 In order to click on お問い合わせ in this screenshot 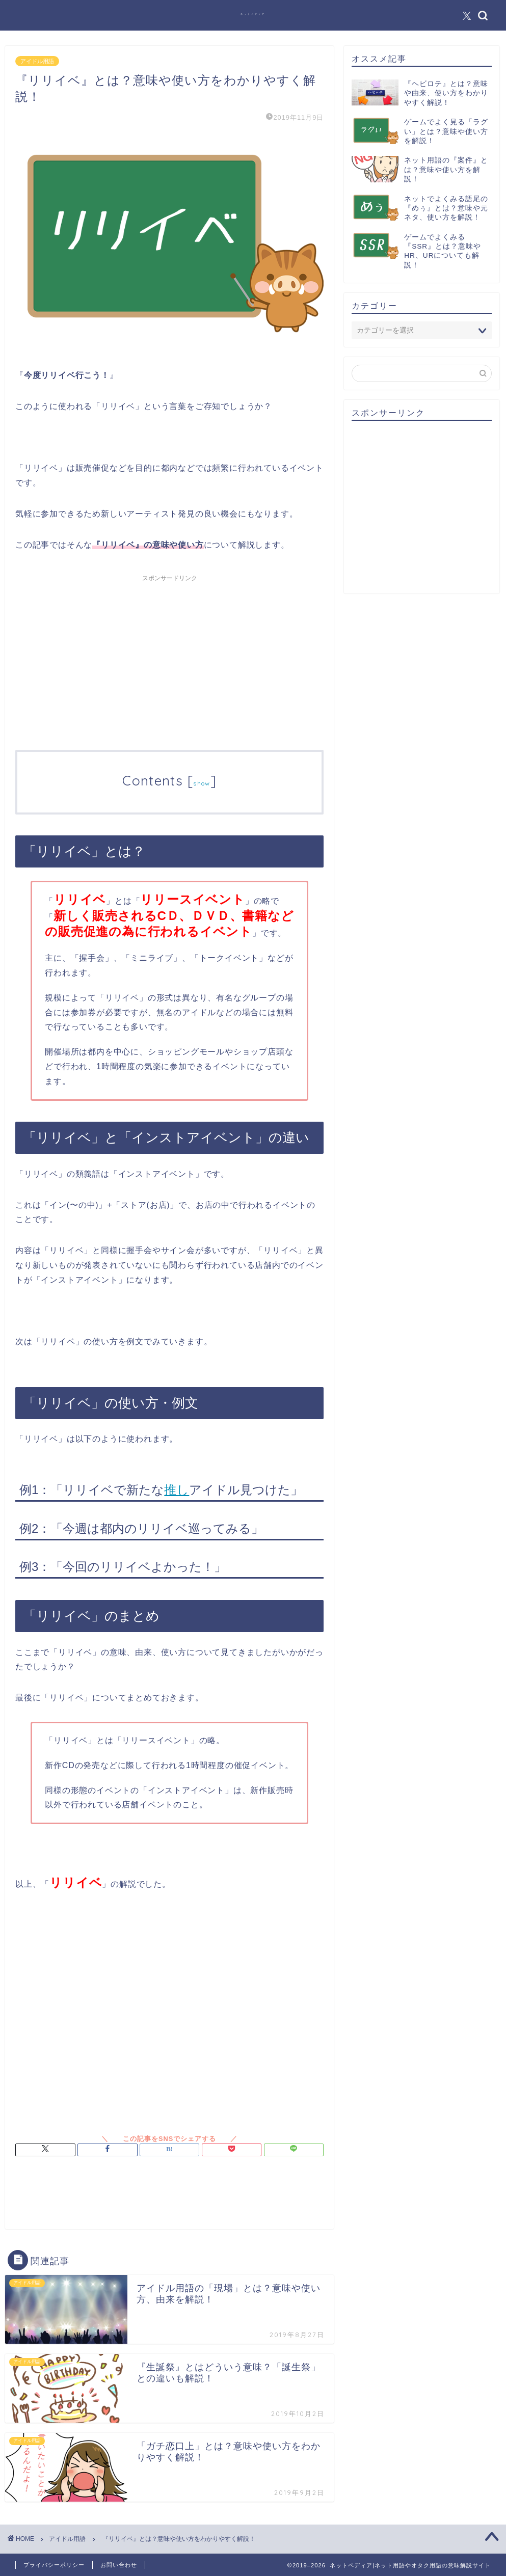, I will do `click(118, 2565)`.